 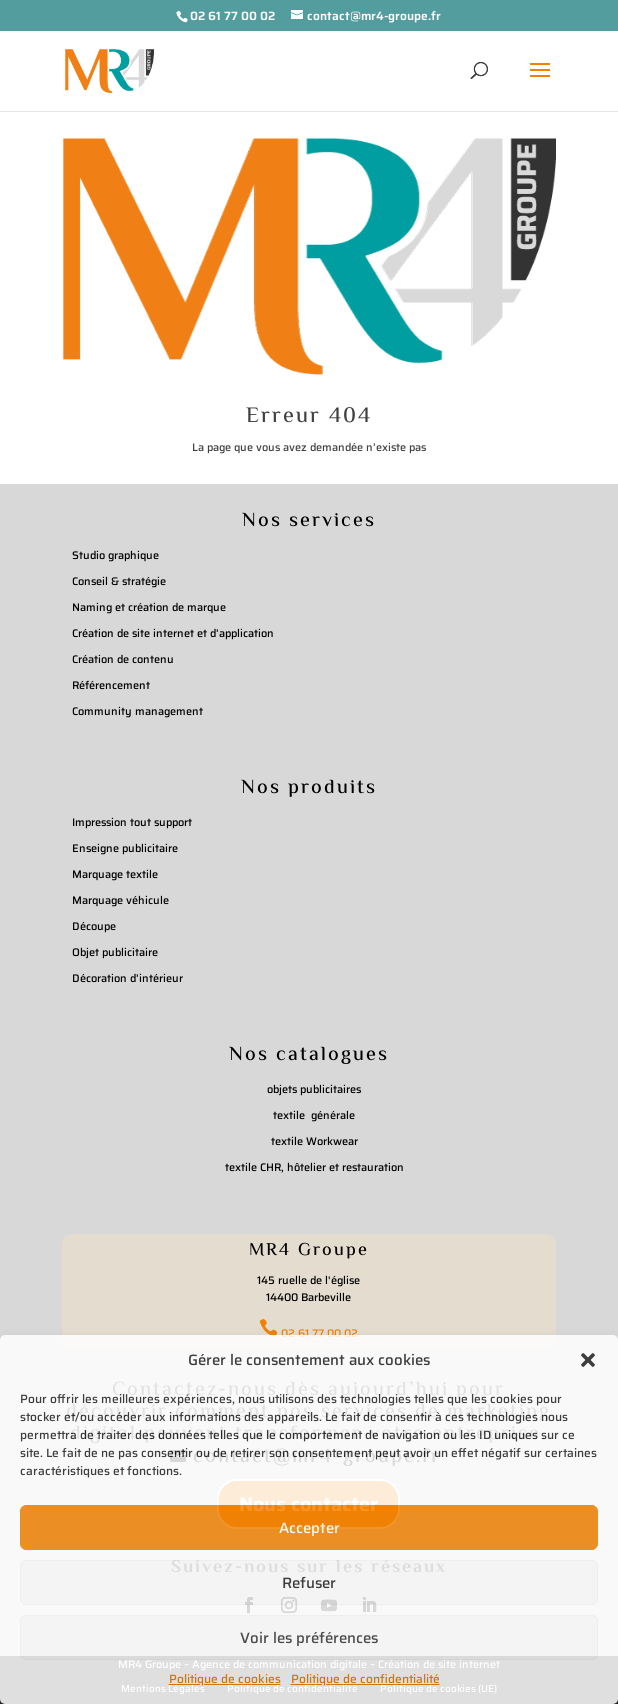 What do you see at coordinates (588, 1360) in the screenshot?
I see `[button]` at bounding box center [588, 1360].